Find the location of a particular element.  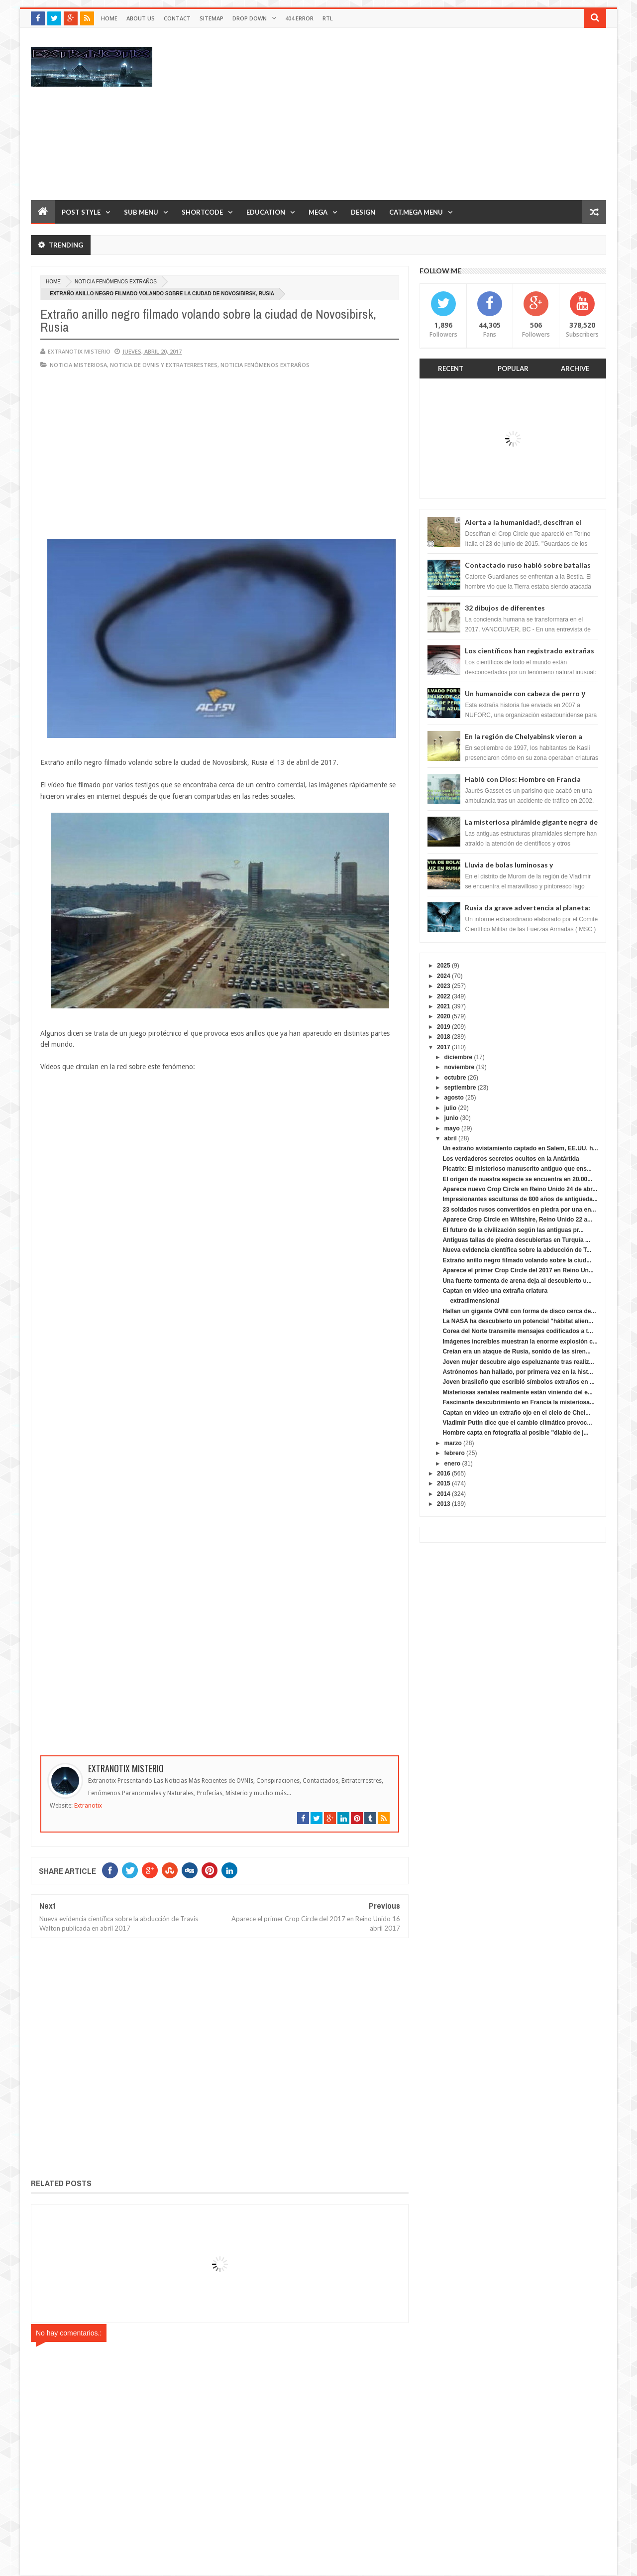

Vladimir Putin dice que el cambio climático provoc... is located at coordinates (517, 1422).